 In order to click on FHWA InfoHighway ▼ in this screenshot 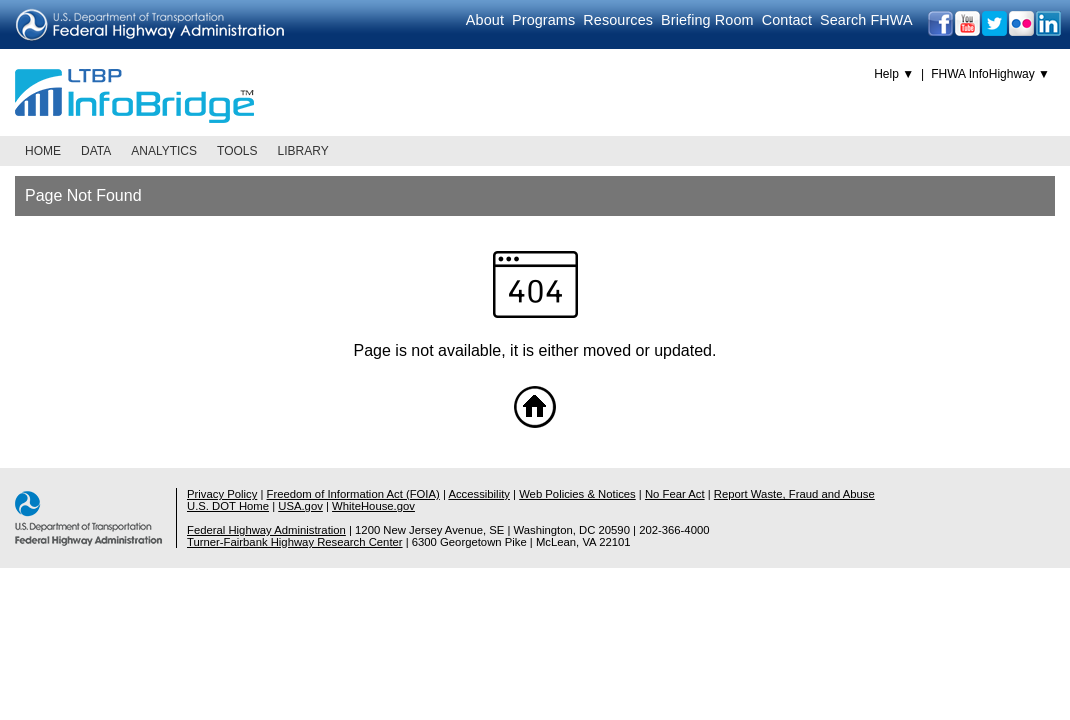, I will do `click(990, 74)`.